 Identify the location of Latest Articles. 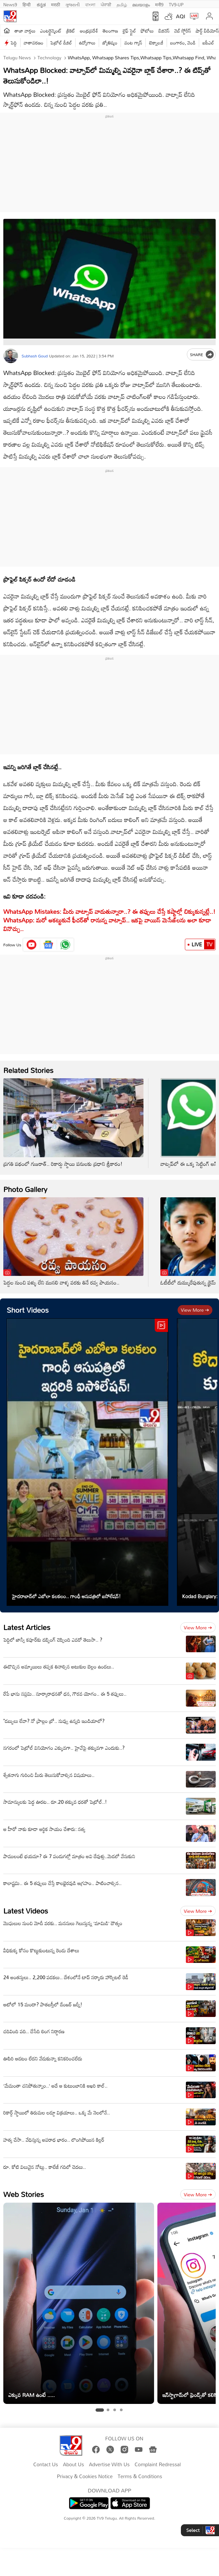
(26, 1627).